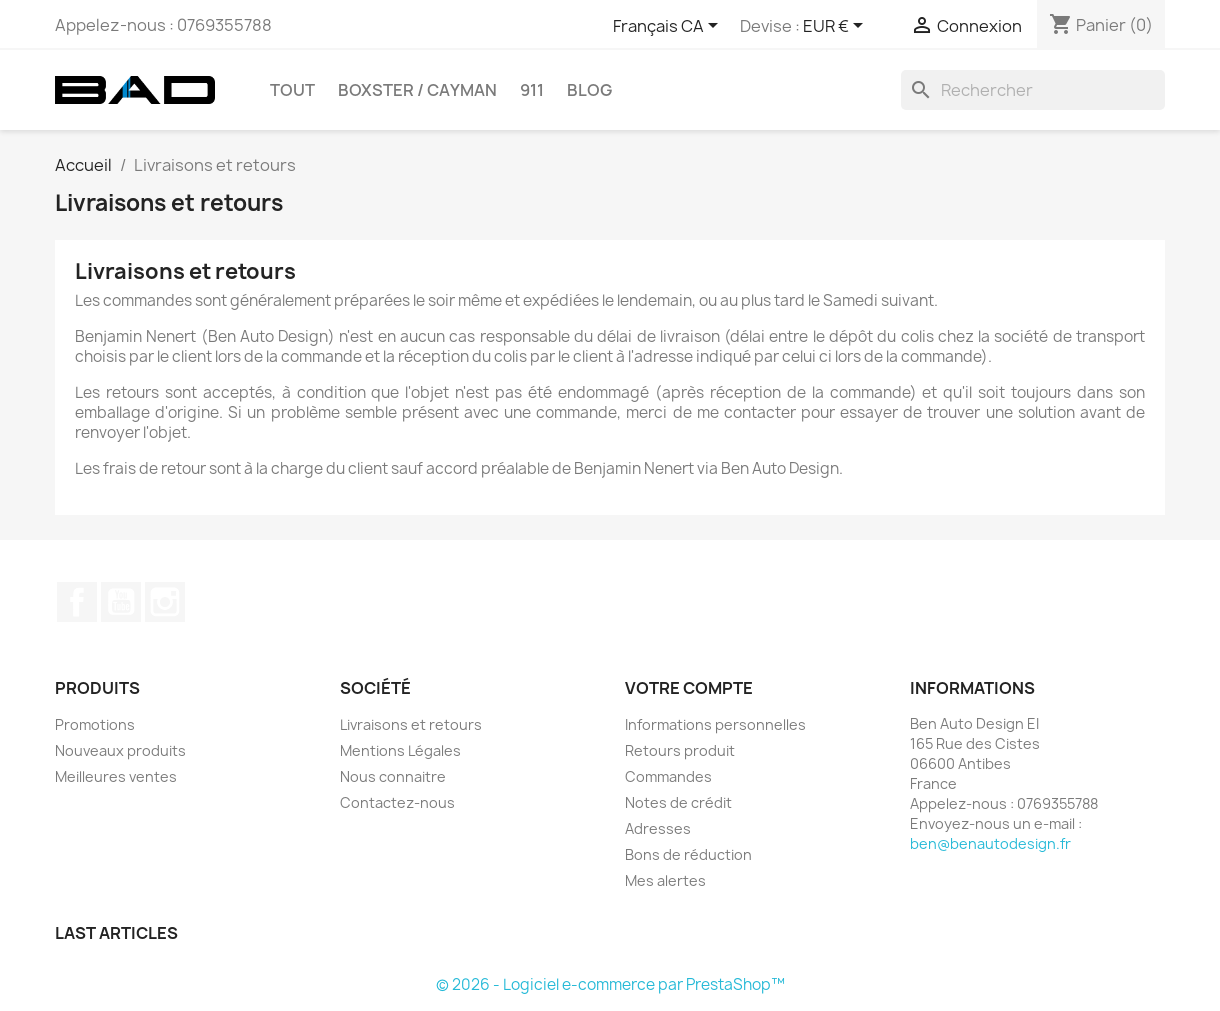 The width and height of the screenshot is (1220, 1011). What do you see at coordinates (715, 724) in the screenshot?
I see `Informations personnelles` at bounding box center [715, 724].